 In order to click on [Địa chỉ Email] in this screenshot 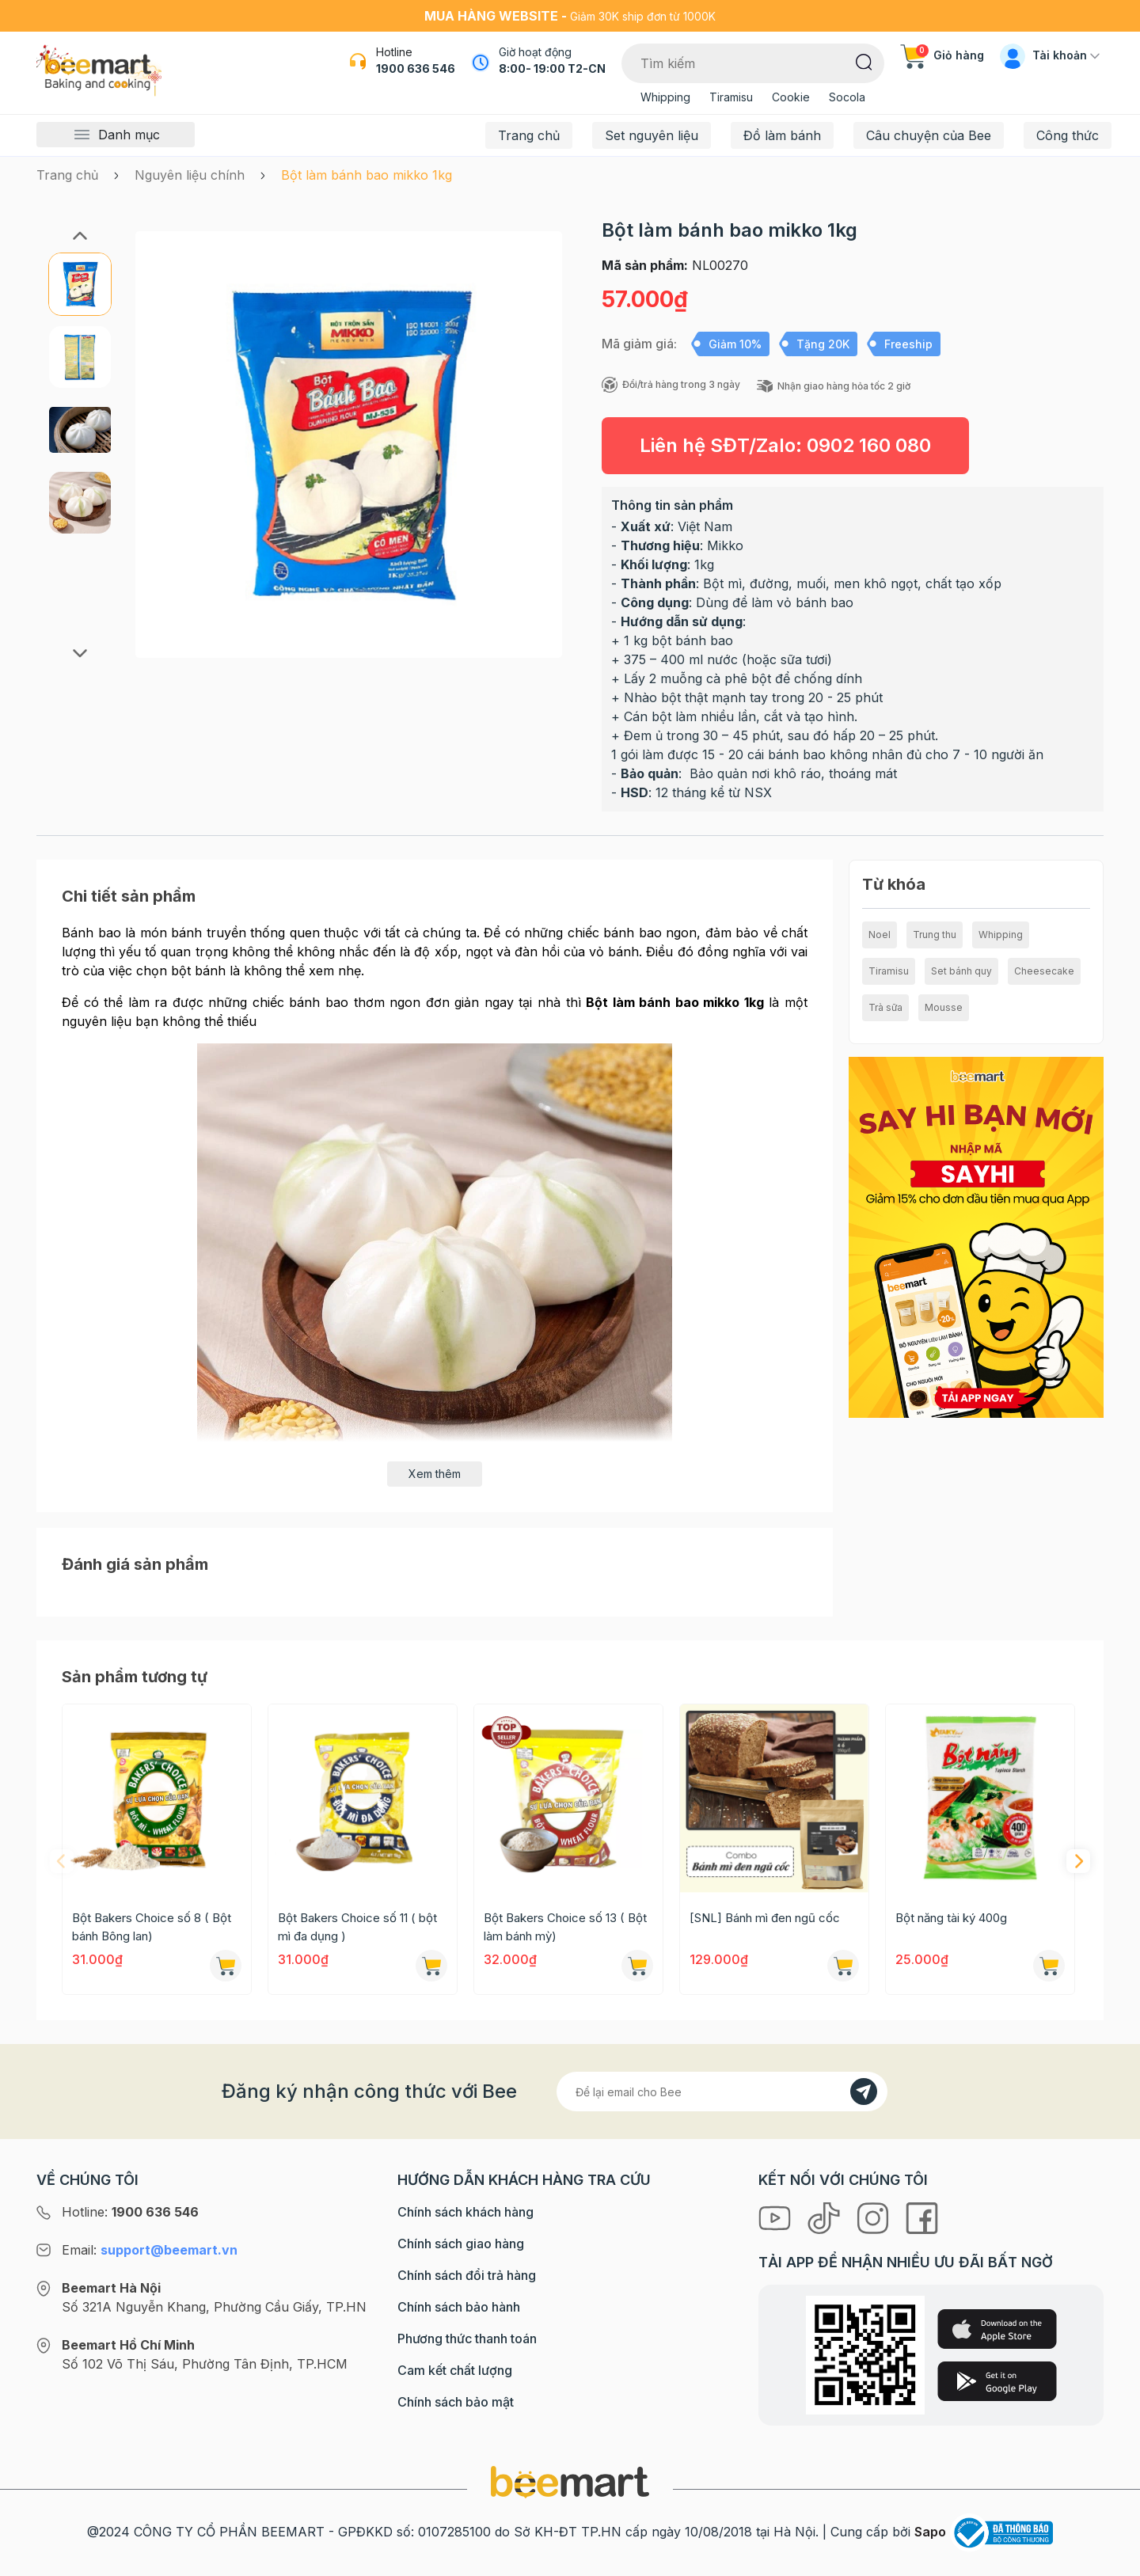, I will do `click(722, 2091)`.